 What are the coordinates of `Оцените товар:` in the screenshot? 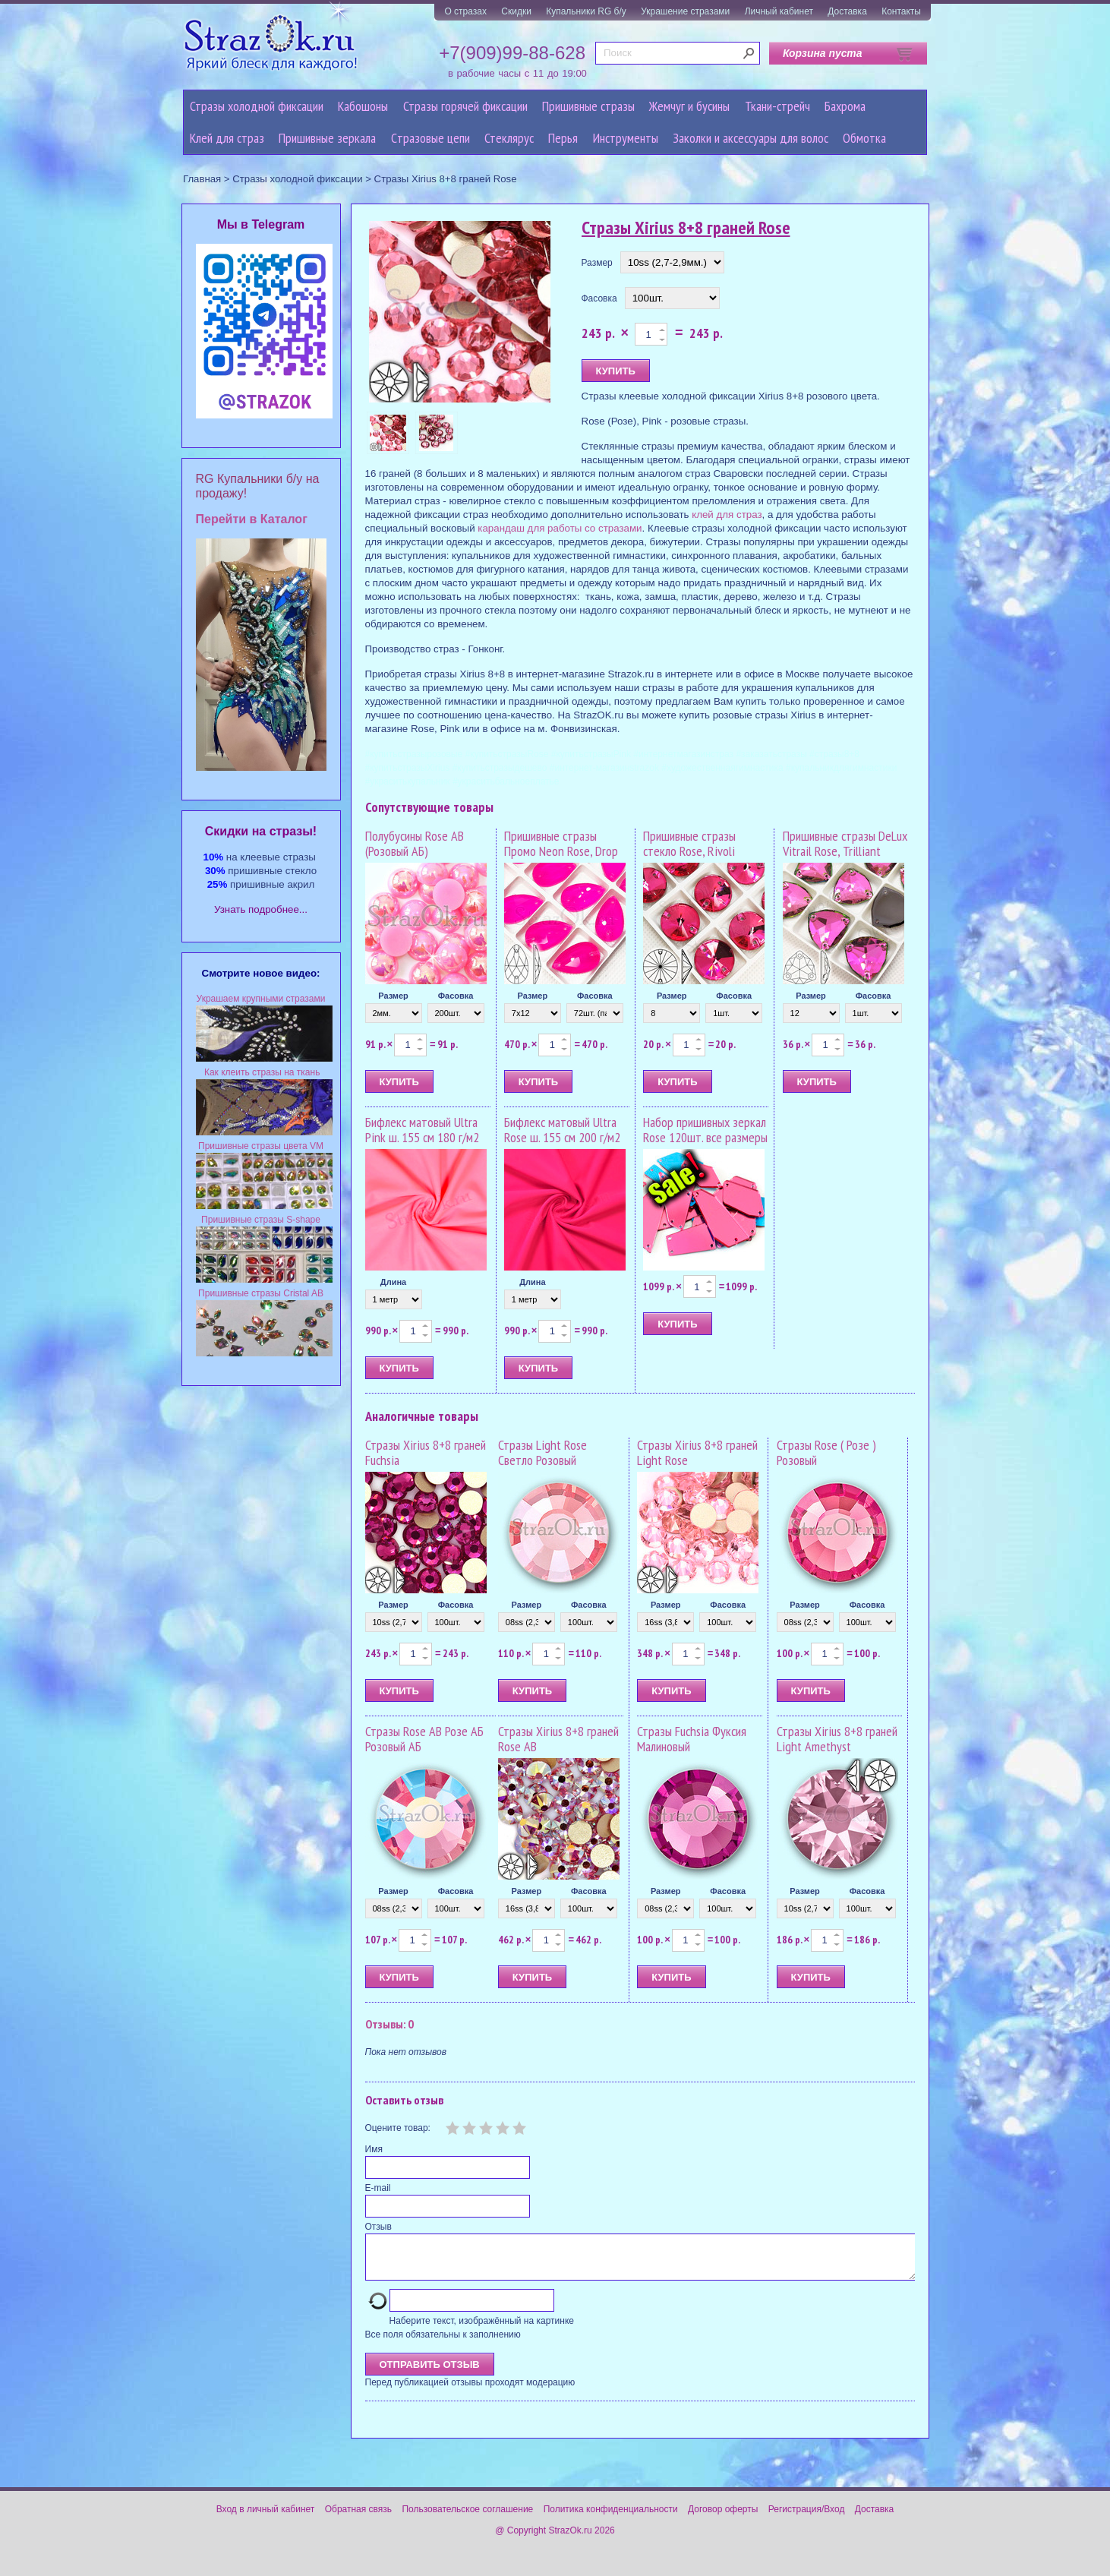 It's located at (397, 2128).